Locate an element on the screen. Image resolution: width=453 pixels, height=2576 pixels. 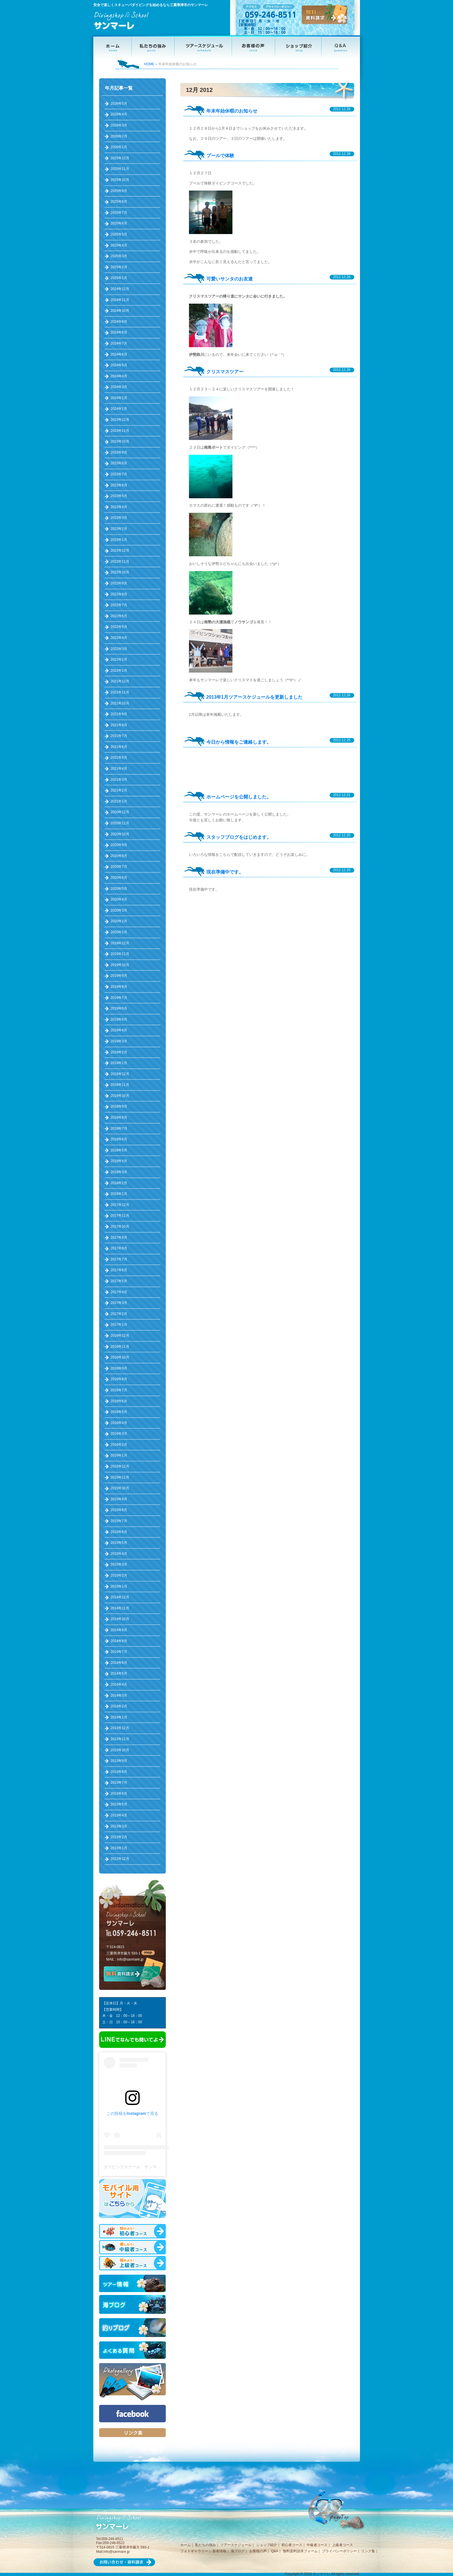
プライバシーポリシー is located at coordinates (339, 2551).